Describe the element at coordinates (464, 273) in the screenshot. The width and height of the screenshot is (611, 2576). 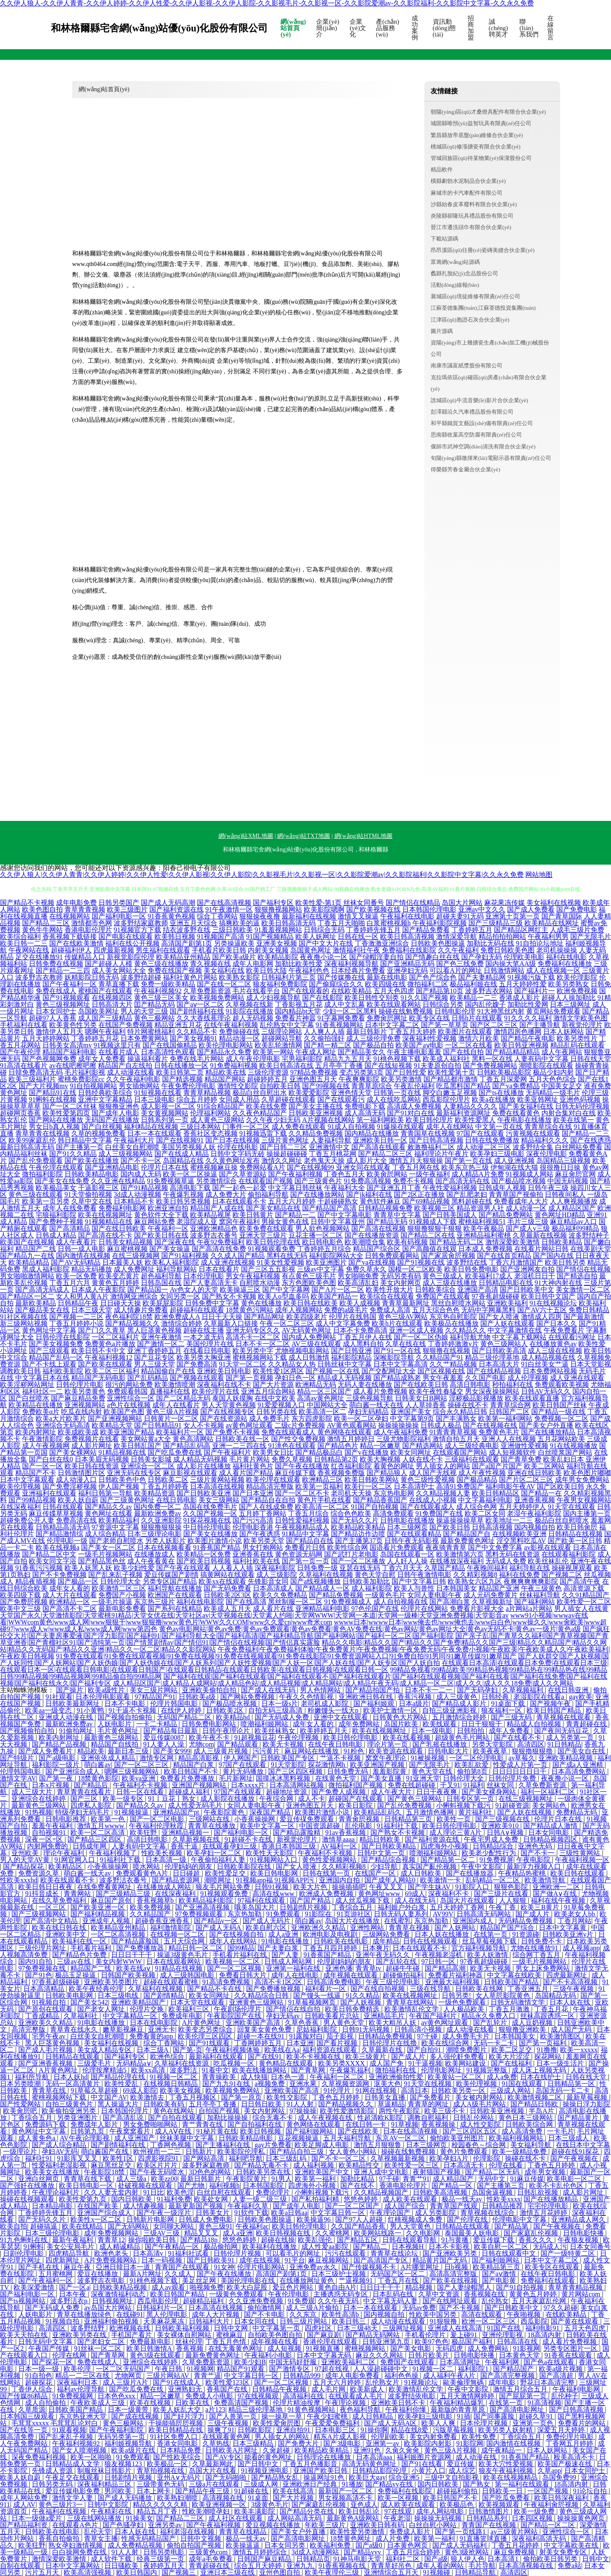
I see `蠡縣扎脫紀(jì)念品股份公司` at that location.